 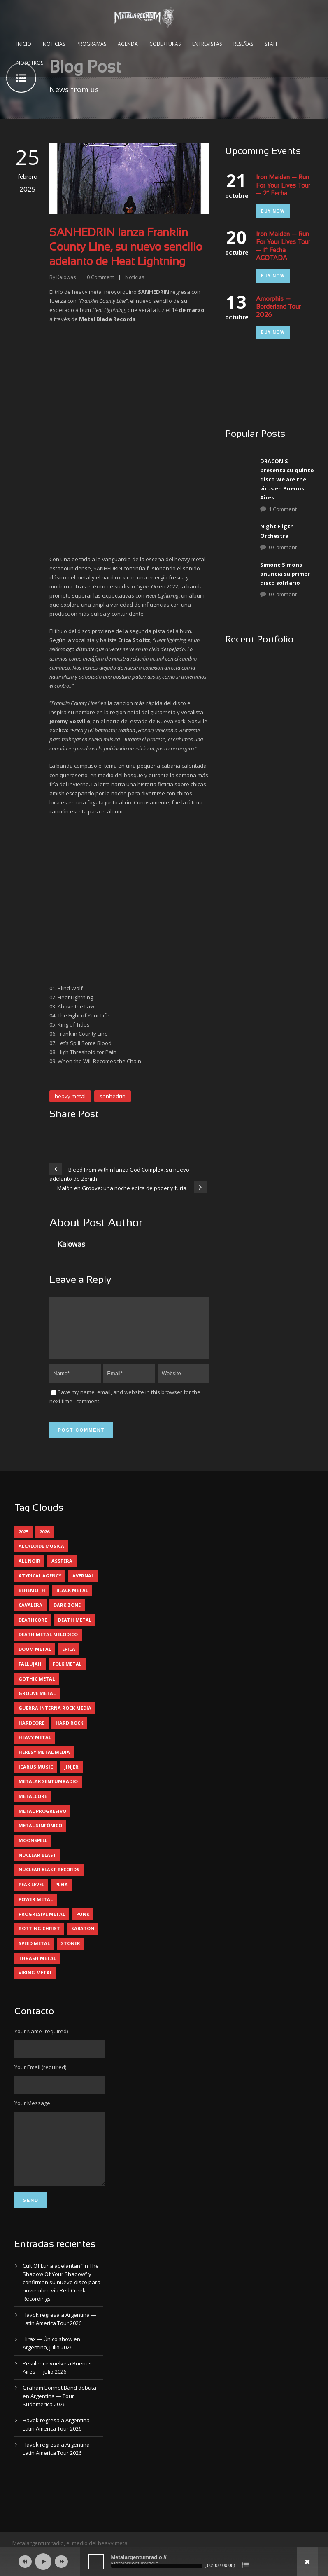 I want to click on nuclear blast records [nuclear blast records (7 elementos)], so click(x=49, y=1879).